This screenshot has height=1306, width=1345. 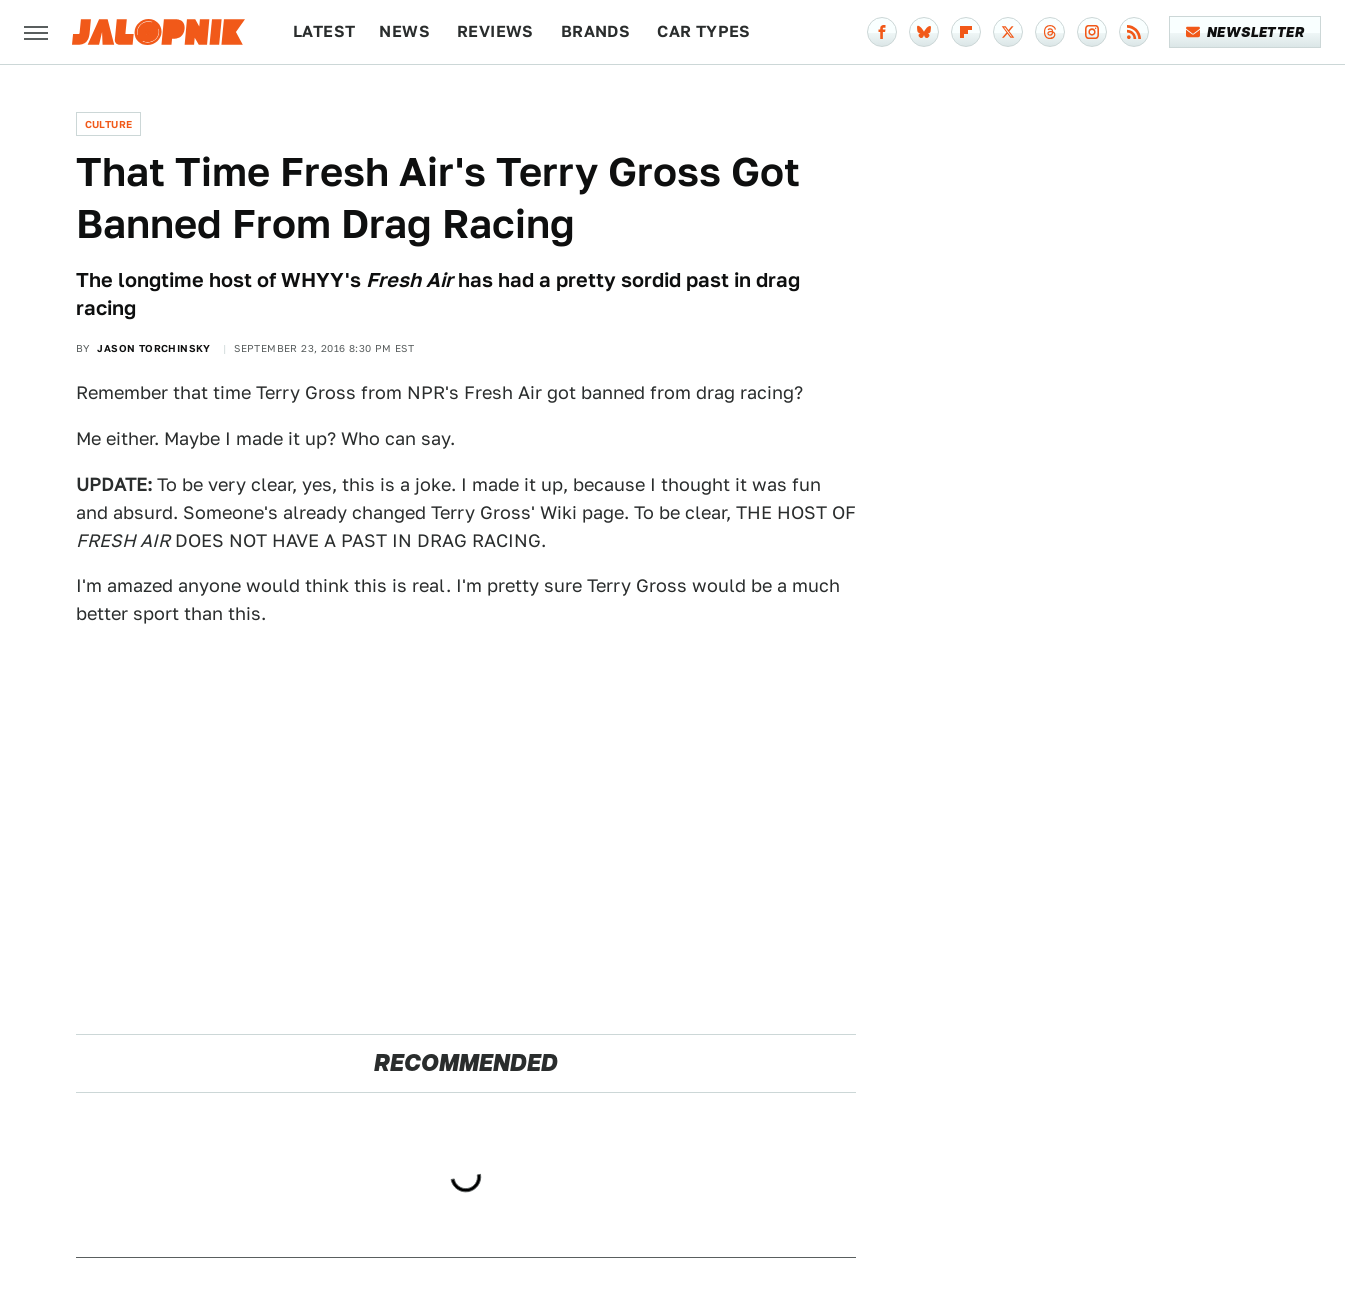 What do you see at coordinates (324, 31) in the screenshot?
I see `Latest` at bounding box center [324, 31].